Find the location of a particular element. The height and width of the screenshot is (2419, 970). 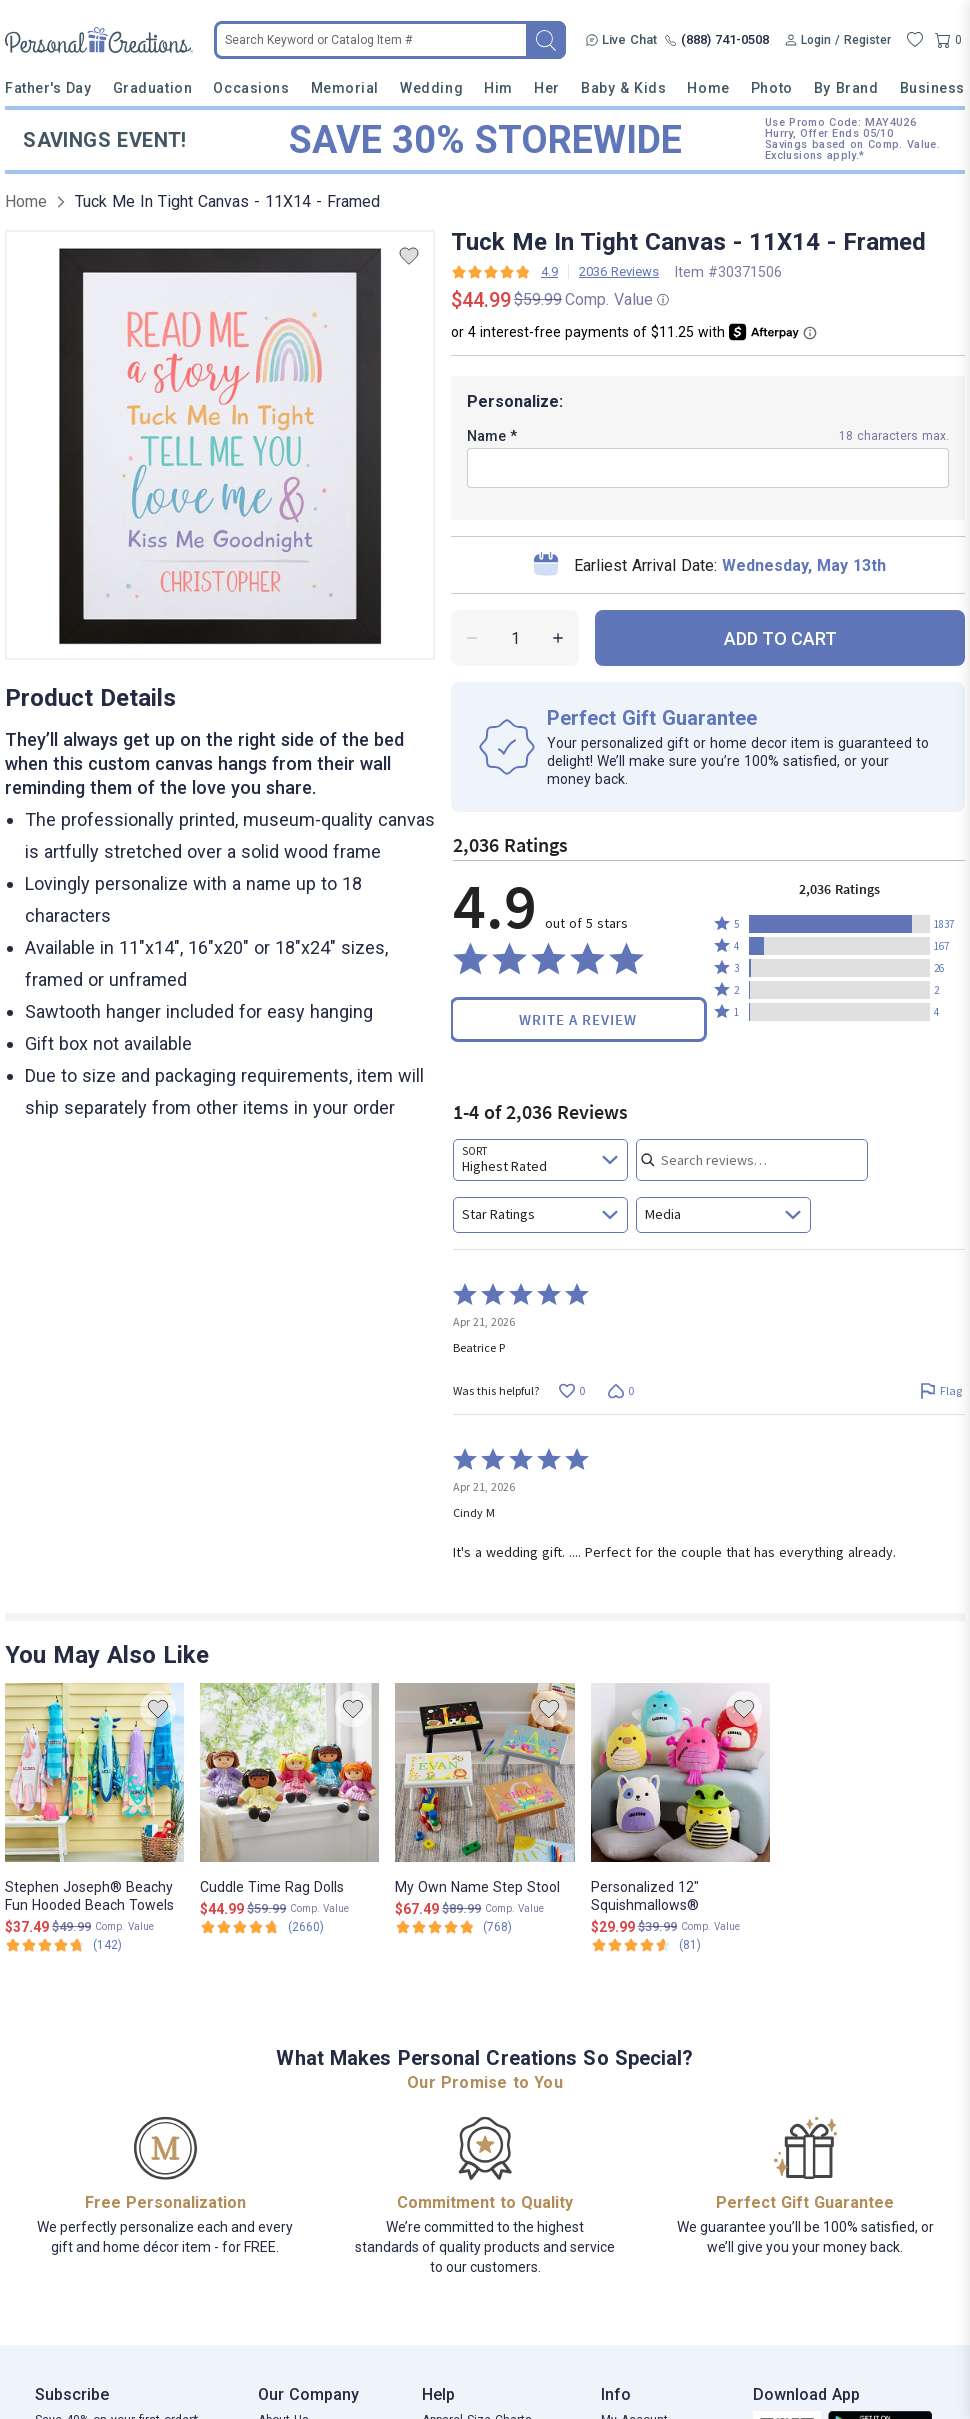

[Vote down this review by Beatrice P (0 votes)] is located at coordinates (620, 1390).